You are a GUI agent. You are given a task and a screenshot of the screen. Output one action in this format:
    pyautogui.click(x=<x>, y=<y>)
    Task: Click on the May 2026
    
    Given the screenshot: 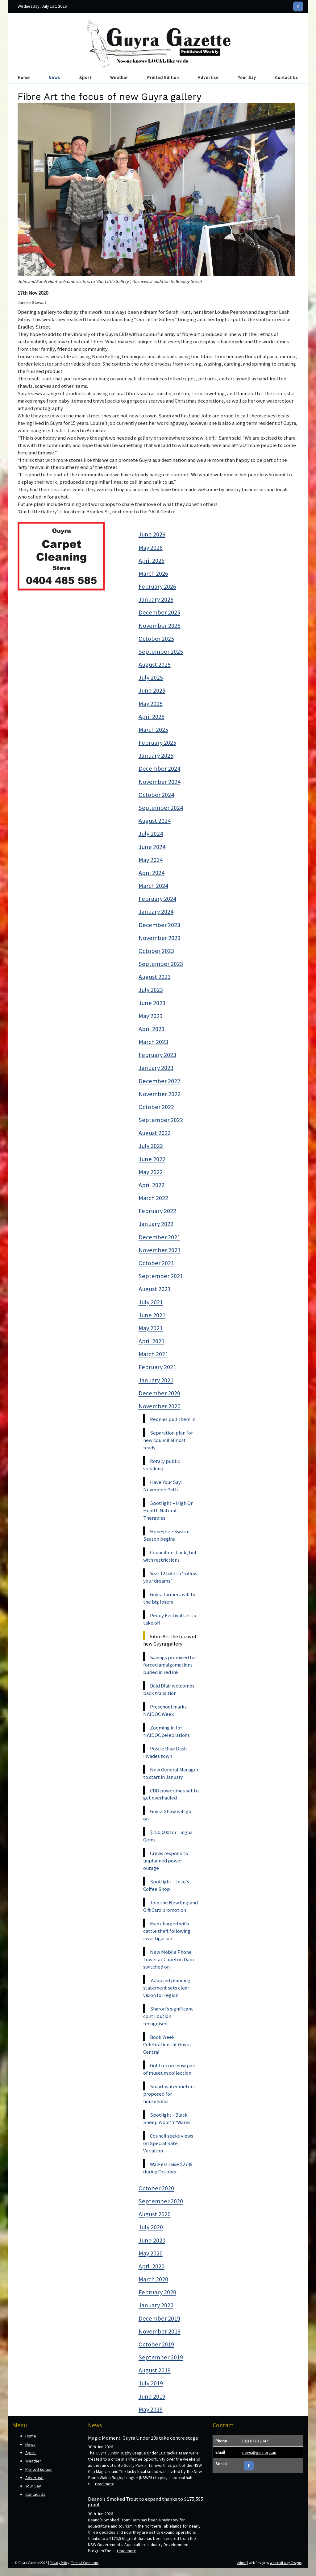 What is the action you would take?
    pyautogui.click(x=151, y=548)
    